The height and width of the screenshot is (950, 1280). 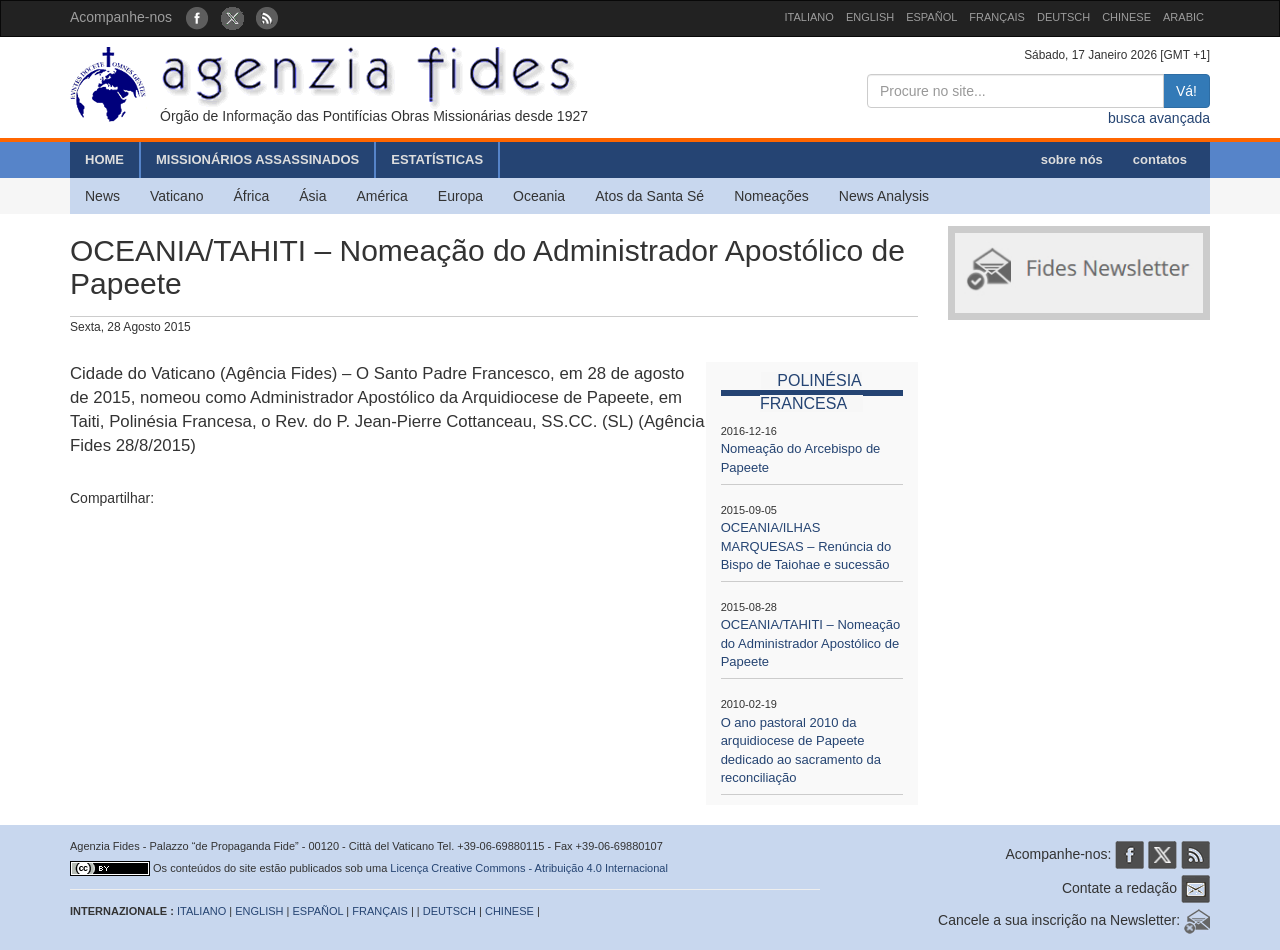 What do you see at coordinates (884, 196) in the screenshot?
I see `News Analysis` at bounding box center [884, 196].